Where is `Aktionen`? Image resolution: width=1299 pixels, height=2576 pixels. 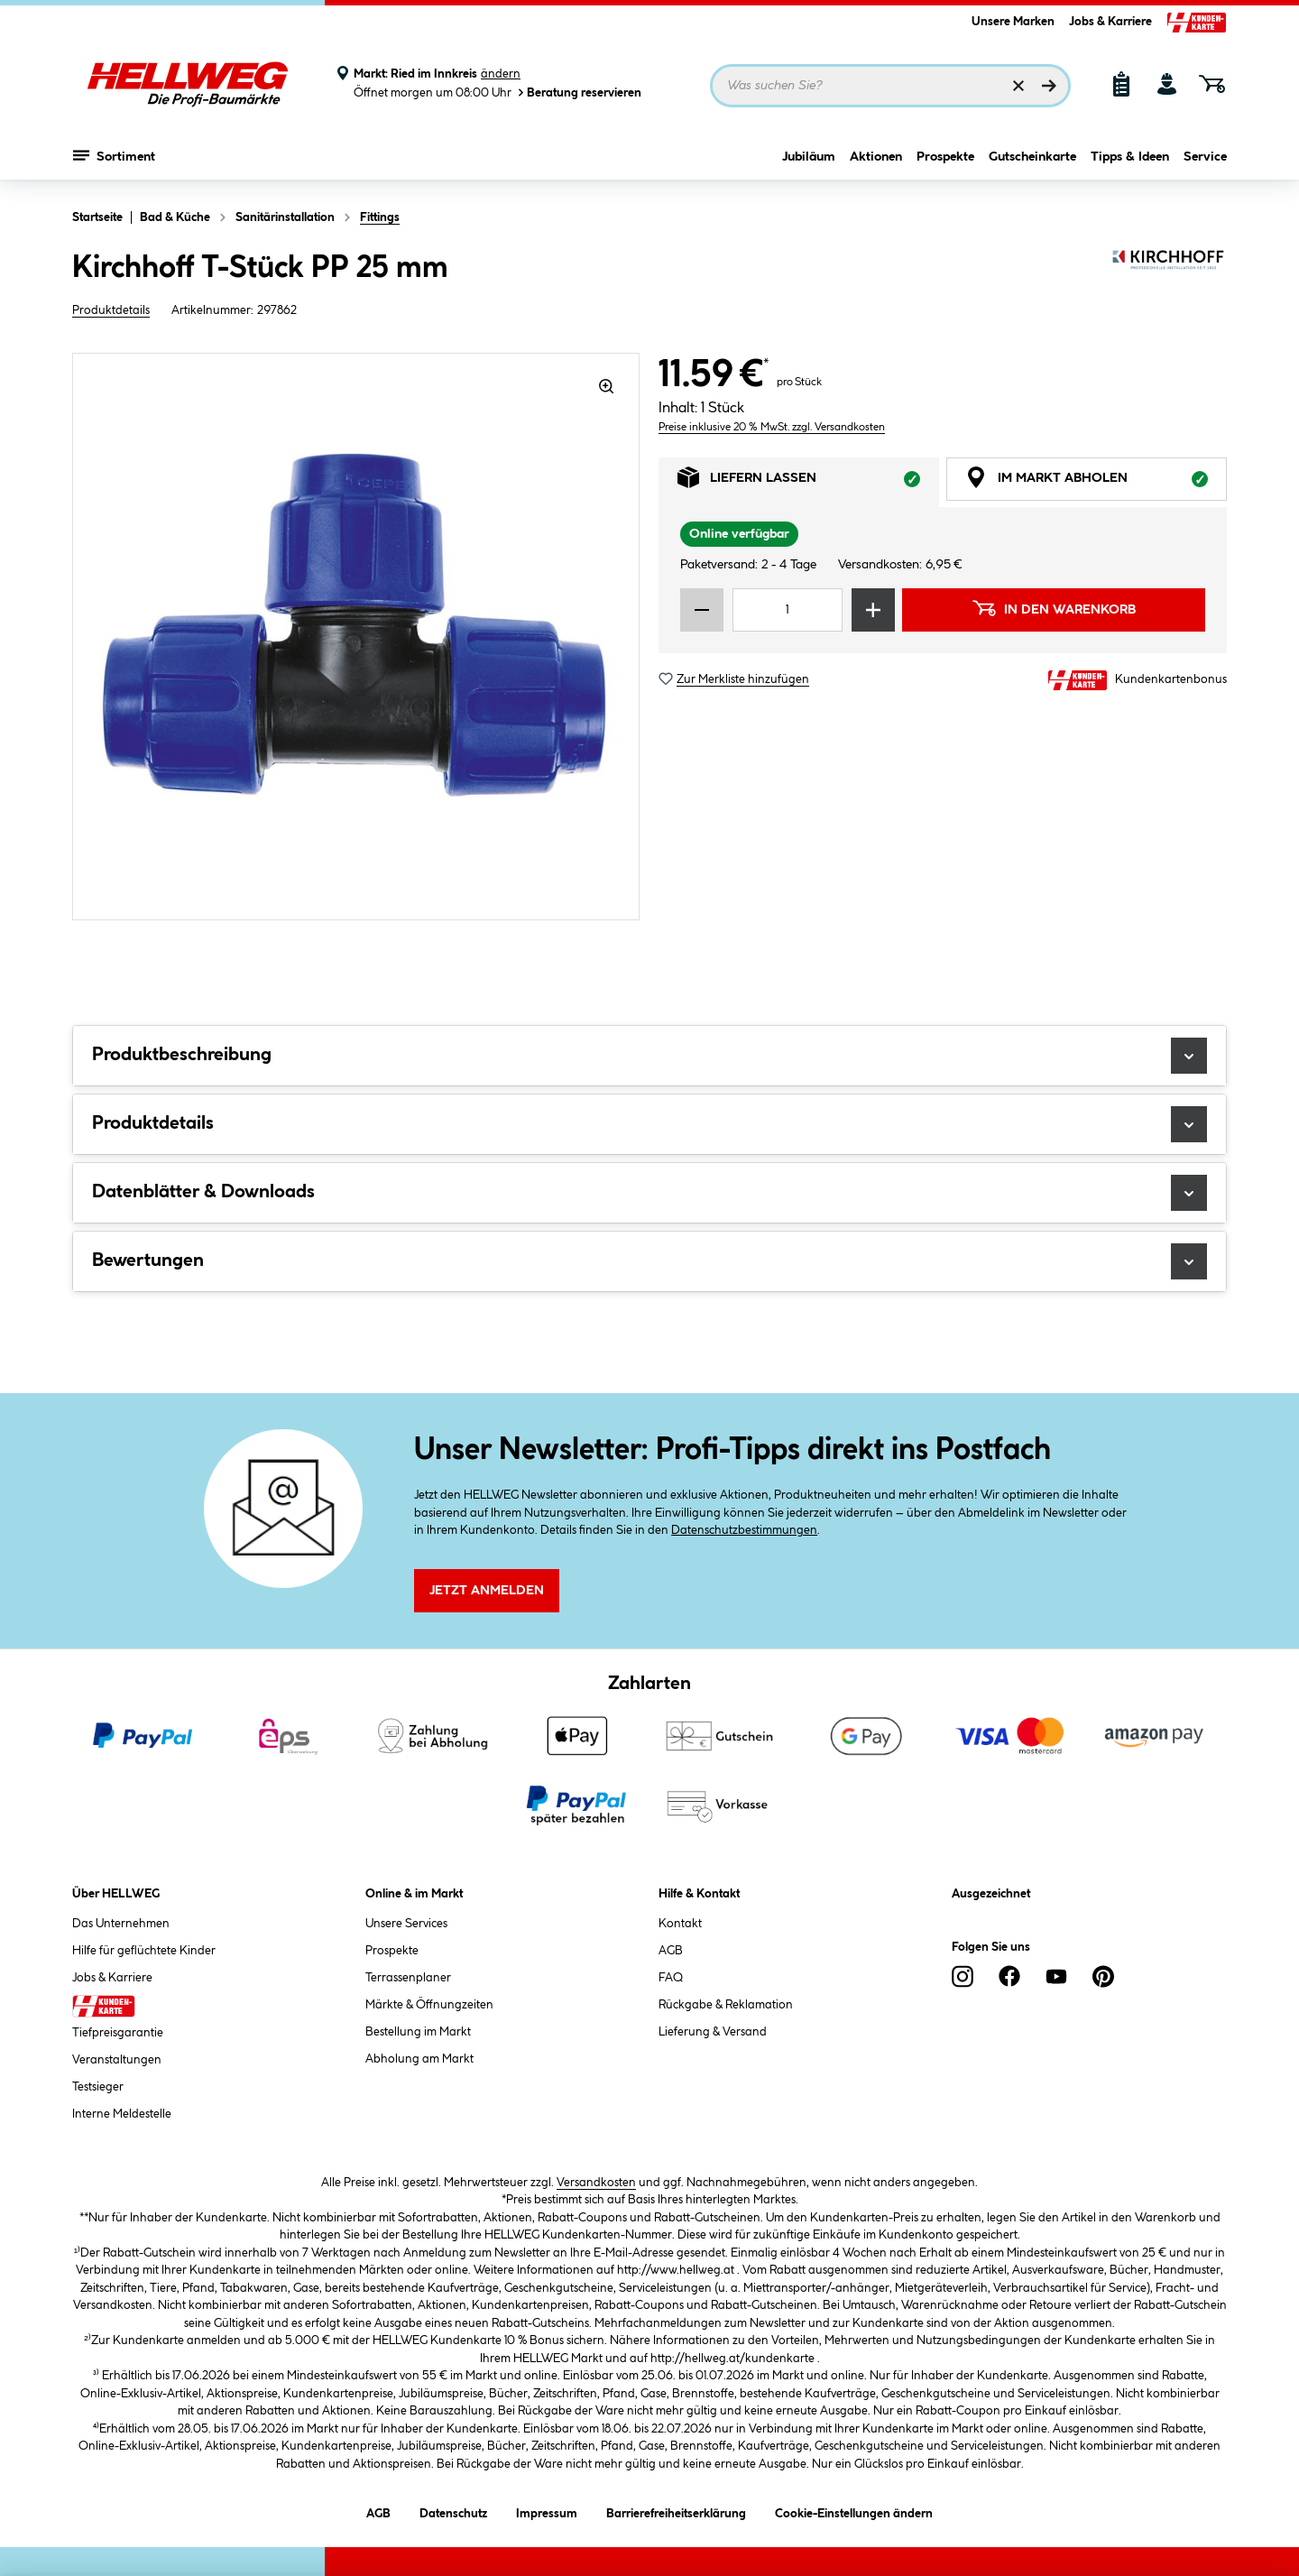
Aktionen is located at coordinates (876, 159).